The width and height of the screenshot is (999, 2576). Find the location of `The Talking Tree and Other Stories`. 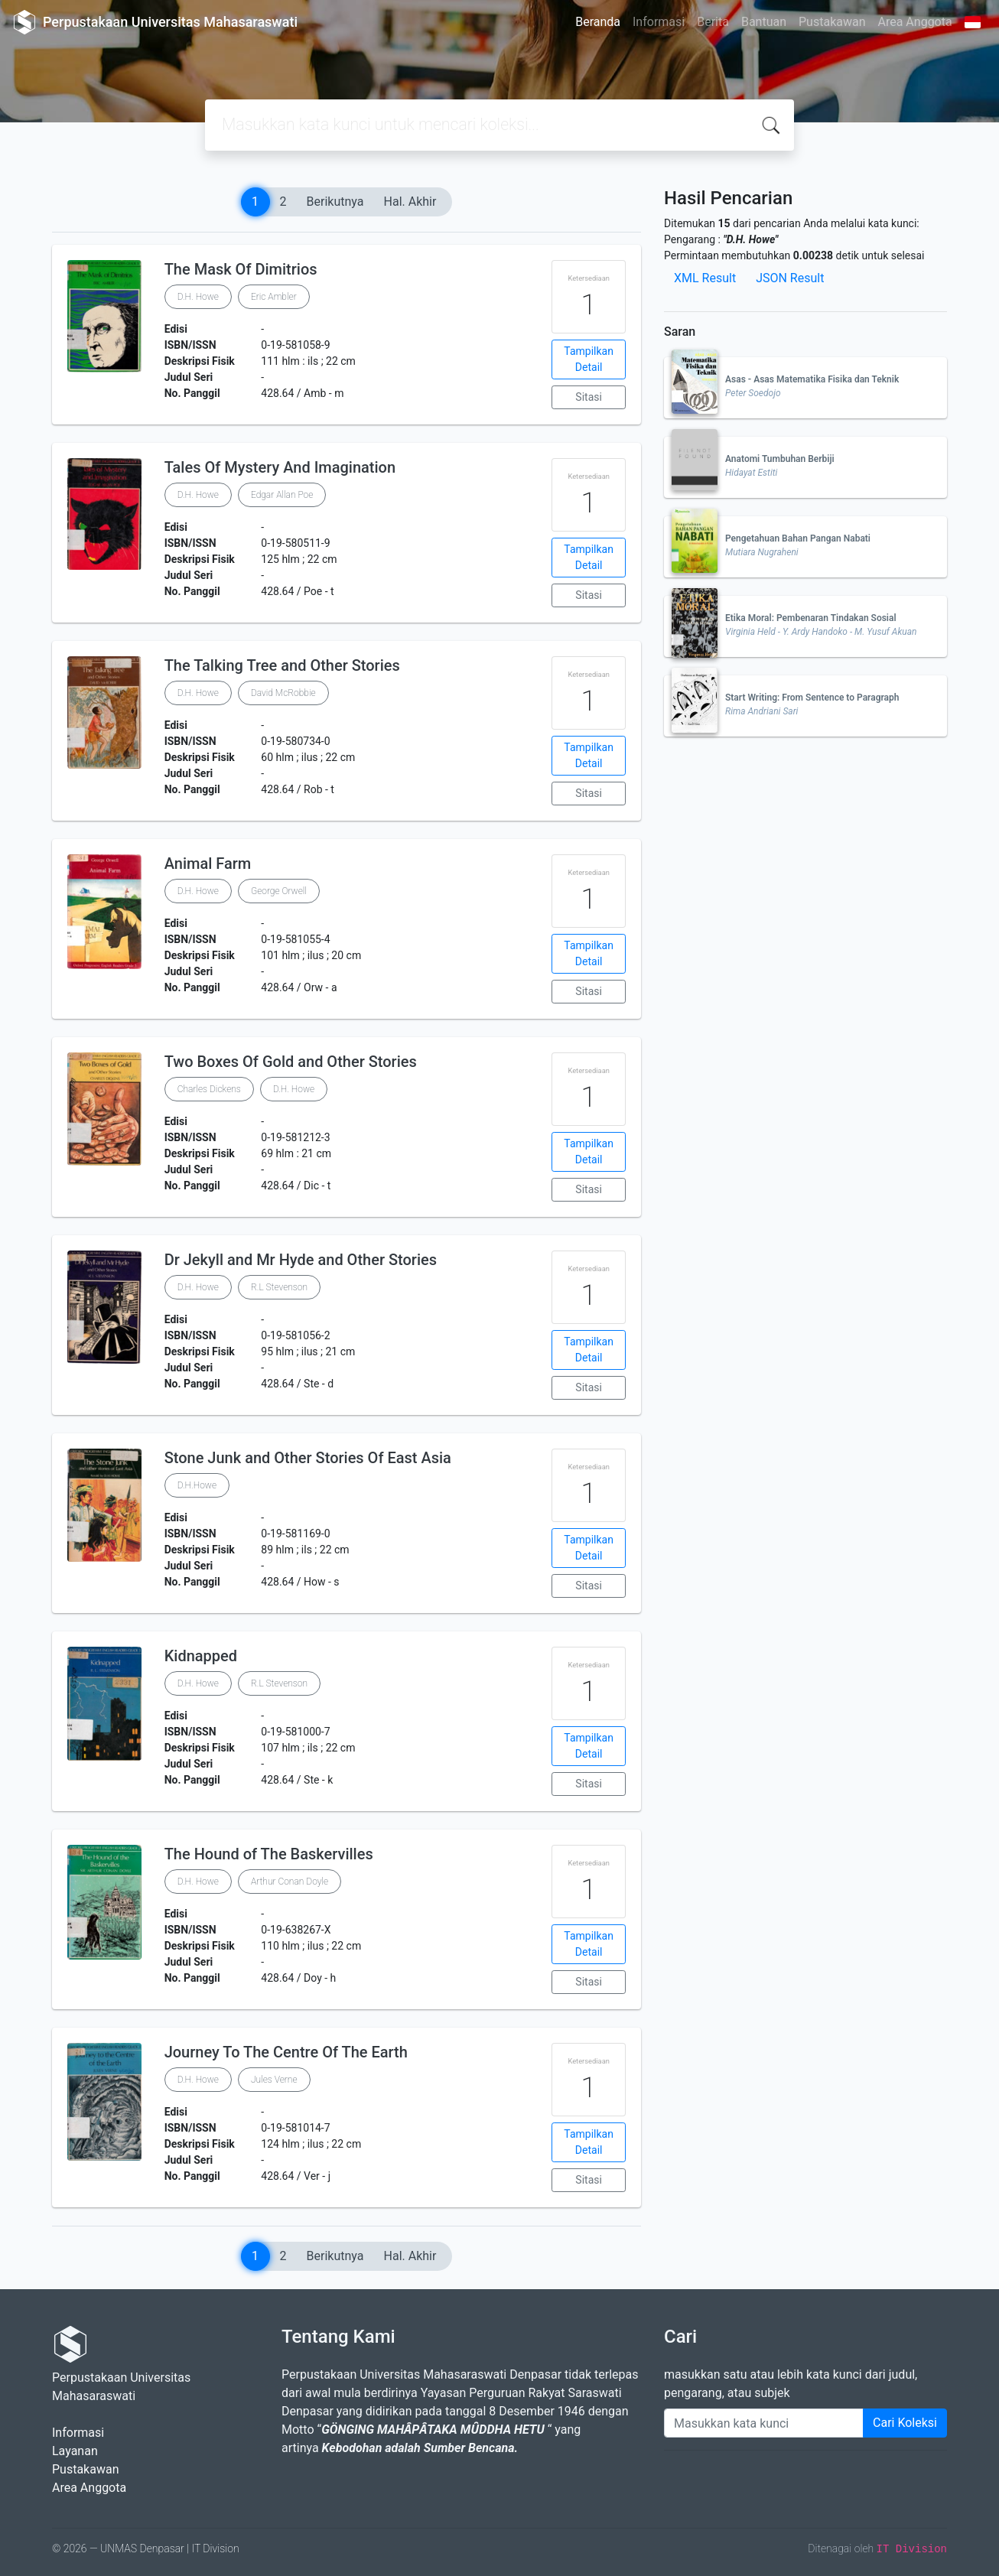

The Talking Tree and Other Stories is located at coordinates (282, 665).